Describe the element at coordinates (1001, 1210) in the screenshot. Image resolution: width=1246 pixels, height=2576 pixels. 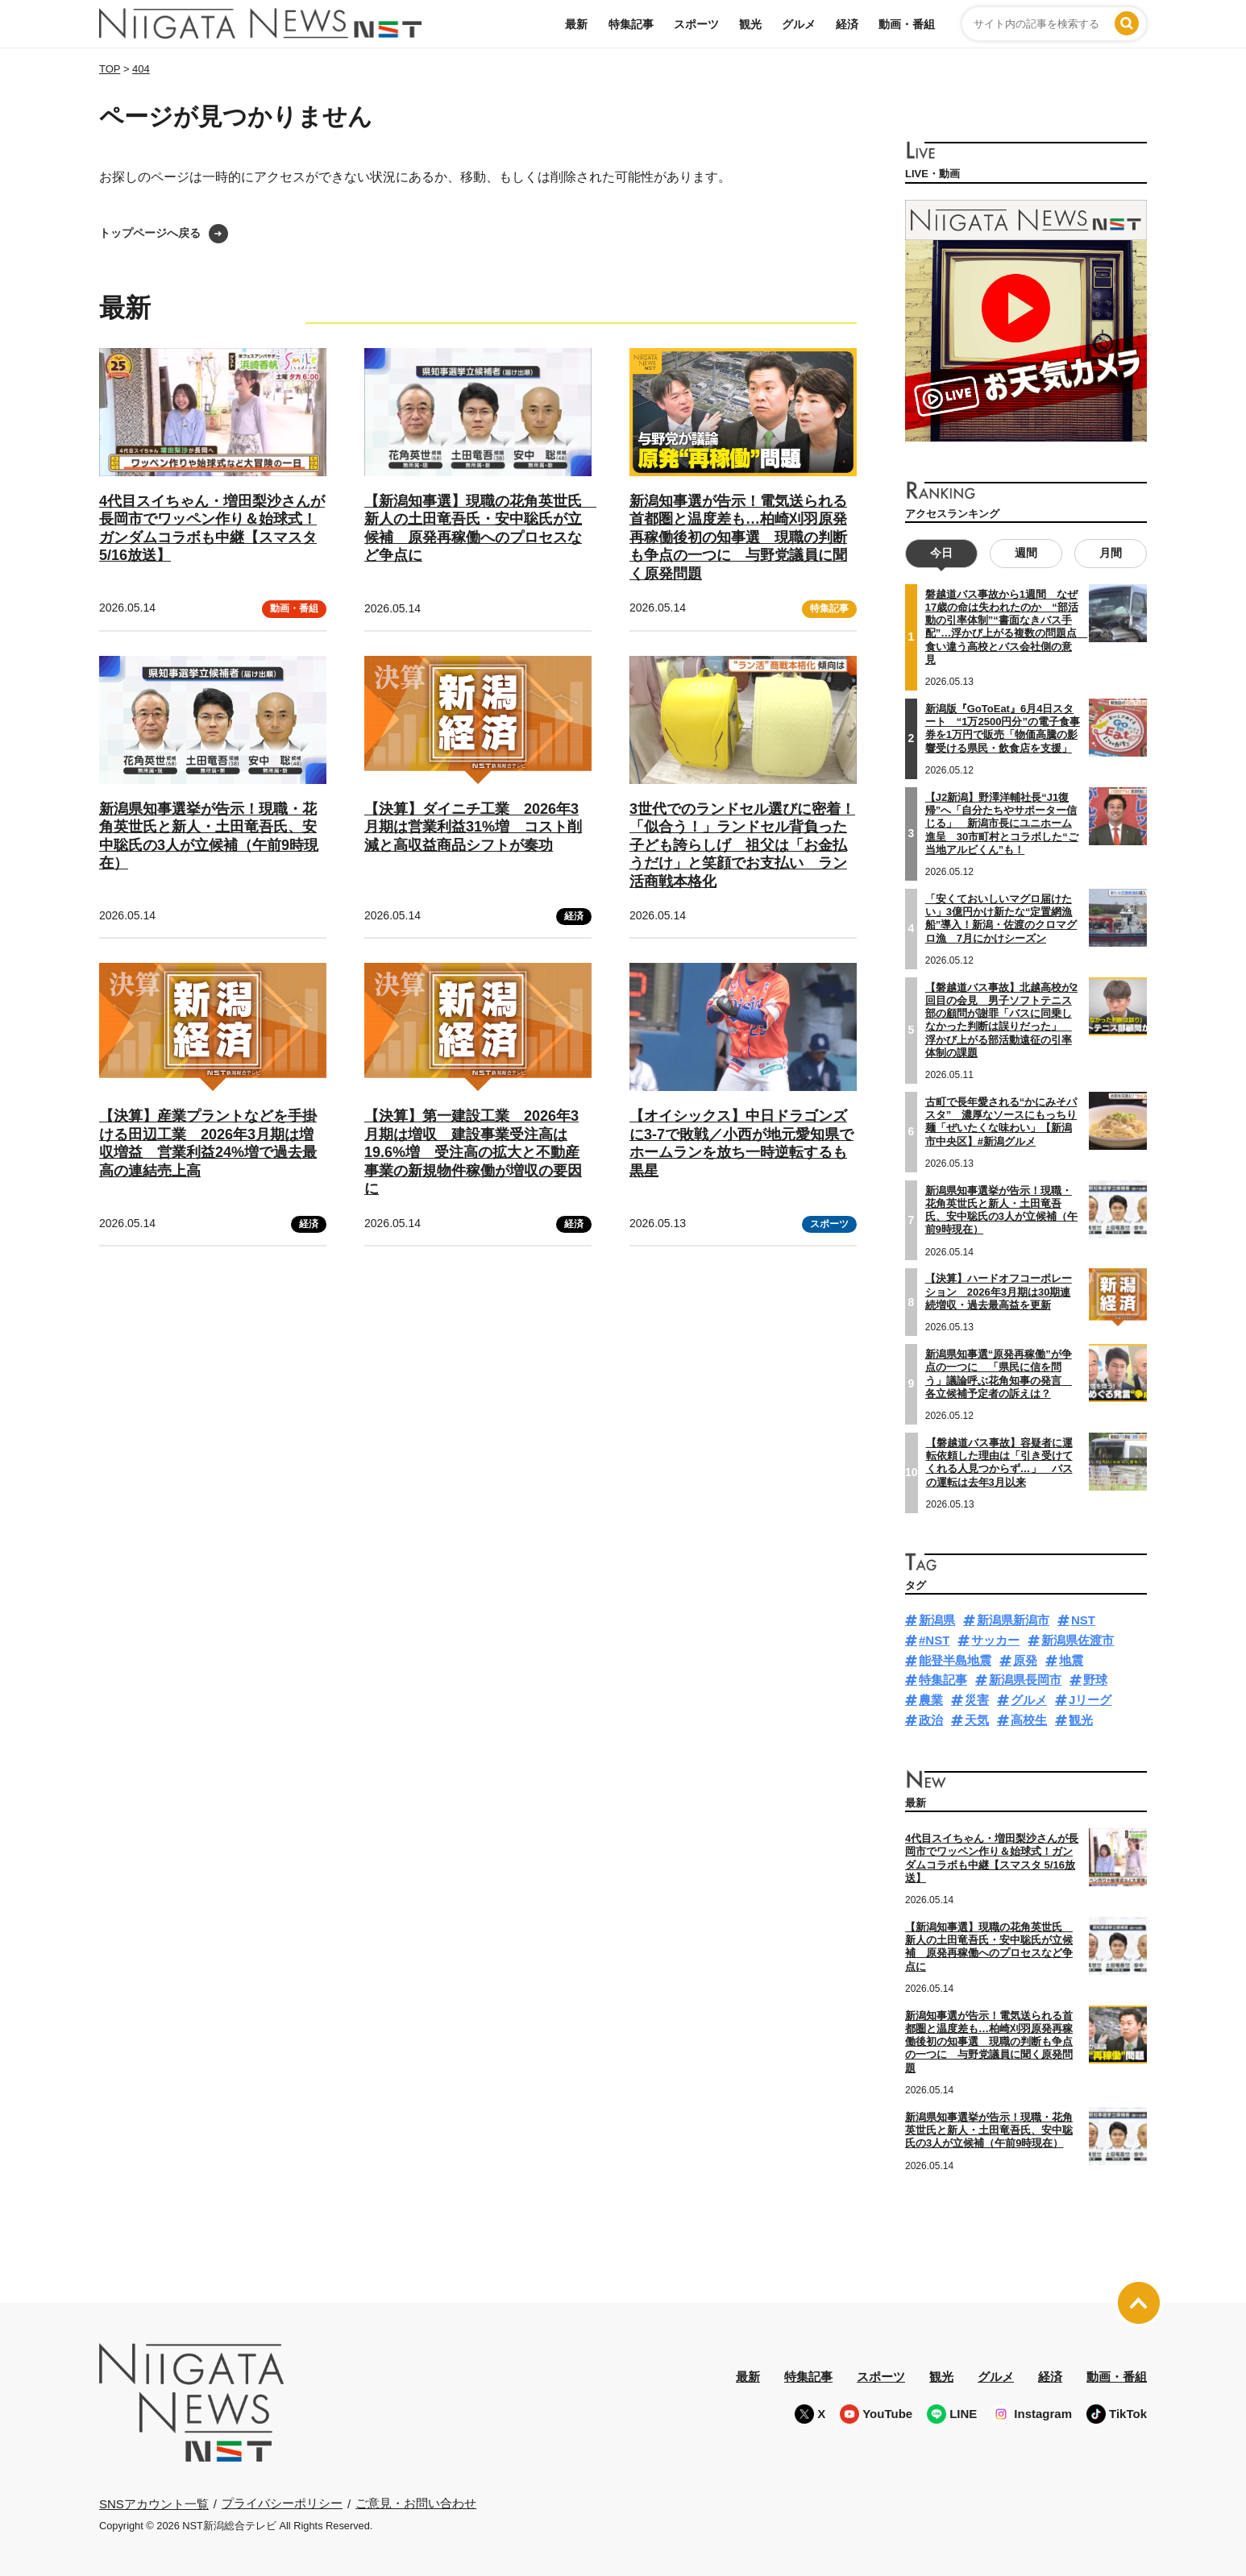
I see `新潟県知事選挙が告示！現職・花角英世氏と新人・土田竜吾氏、安中聡氏の3人が立候補（午前9時現在）` at that location.